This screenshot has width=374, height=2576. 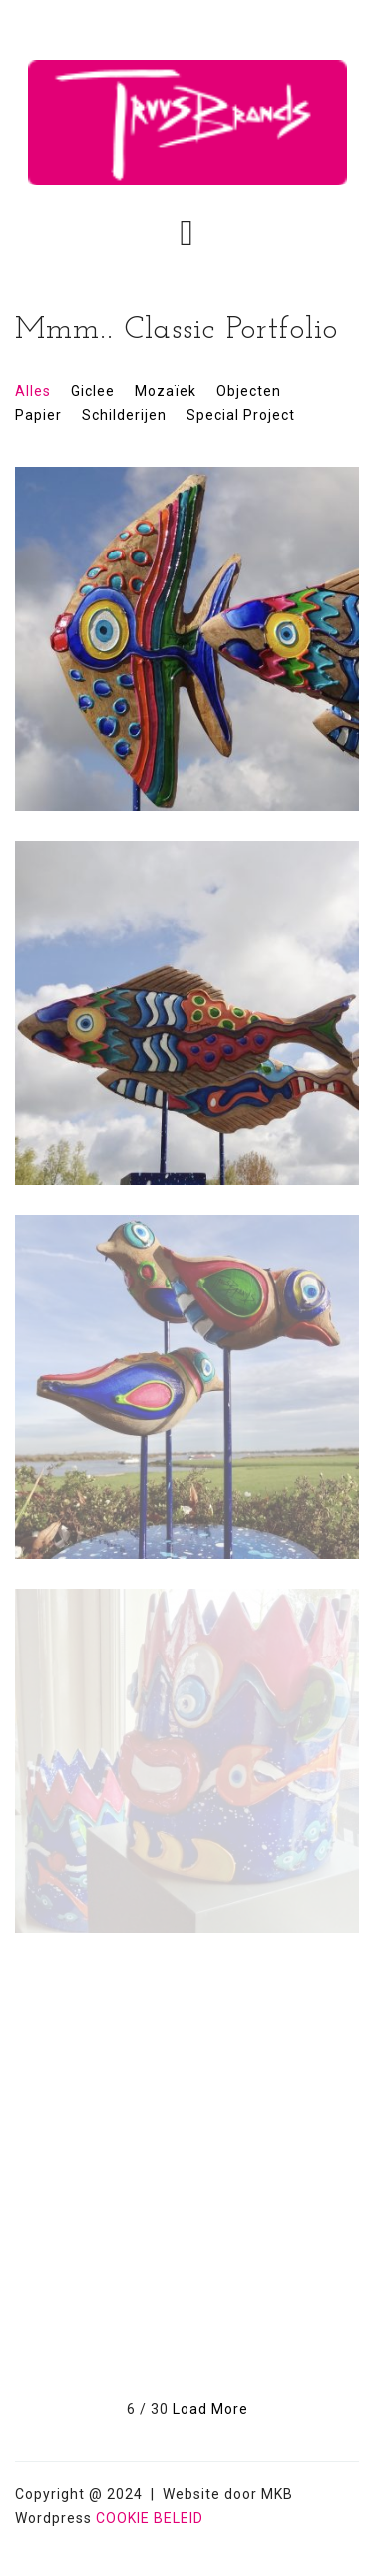 I want to click on Giclee, so click(x=93, y=391).